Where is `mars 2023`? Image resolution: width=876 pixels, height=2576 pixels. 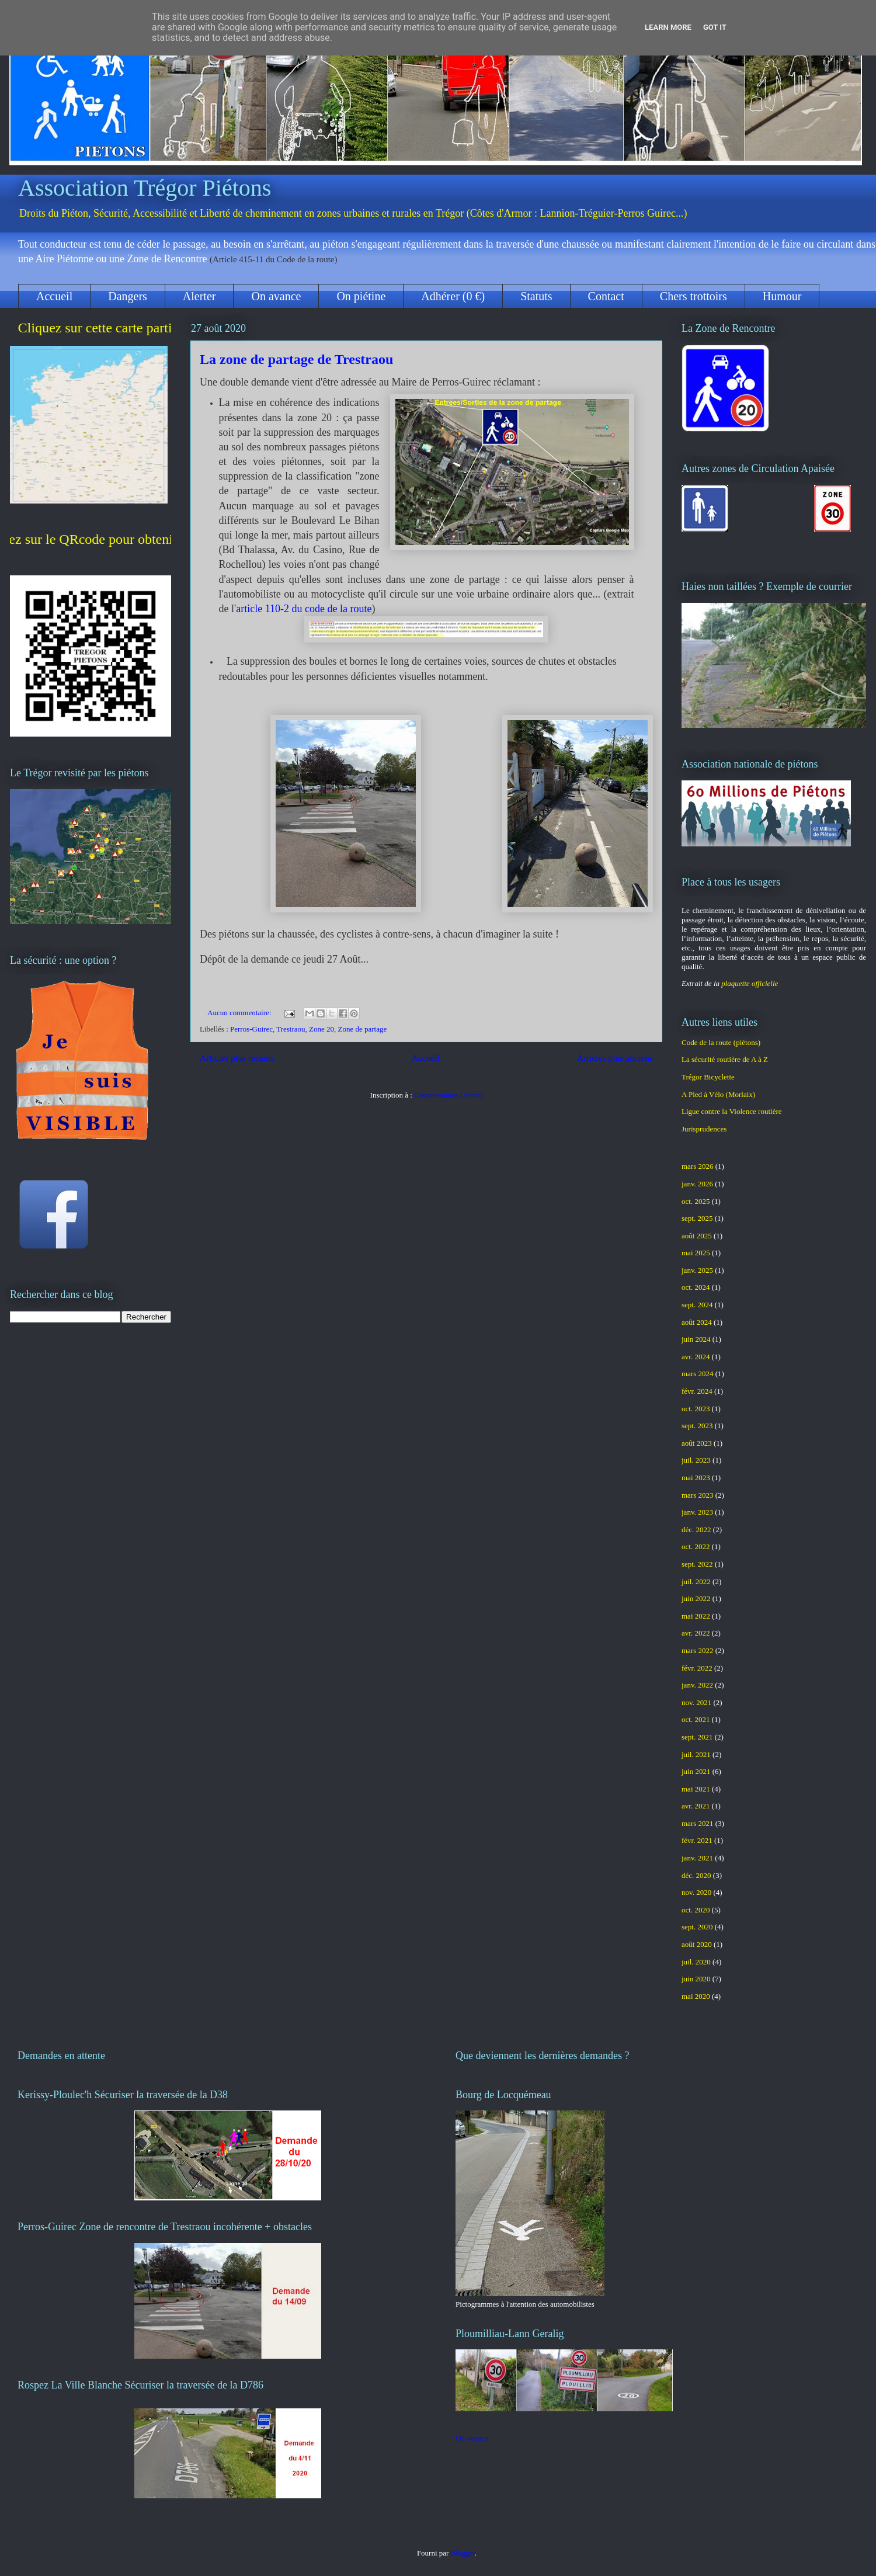
mars 2023 is located at coordinates (698, 1495).